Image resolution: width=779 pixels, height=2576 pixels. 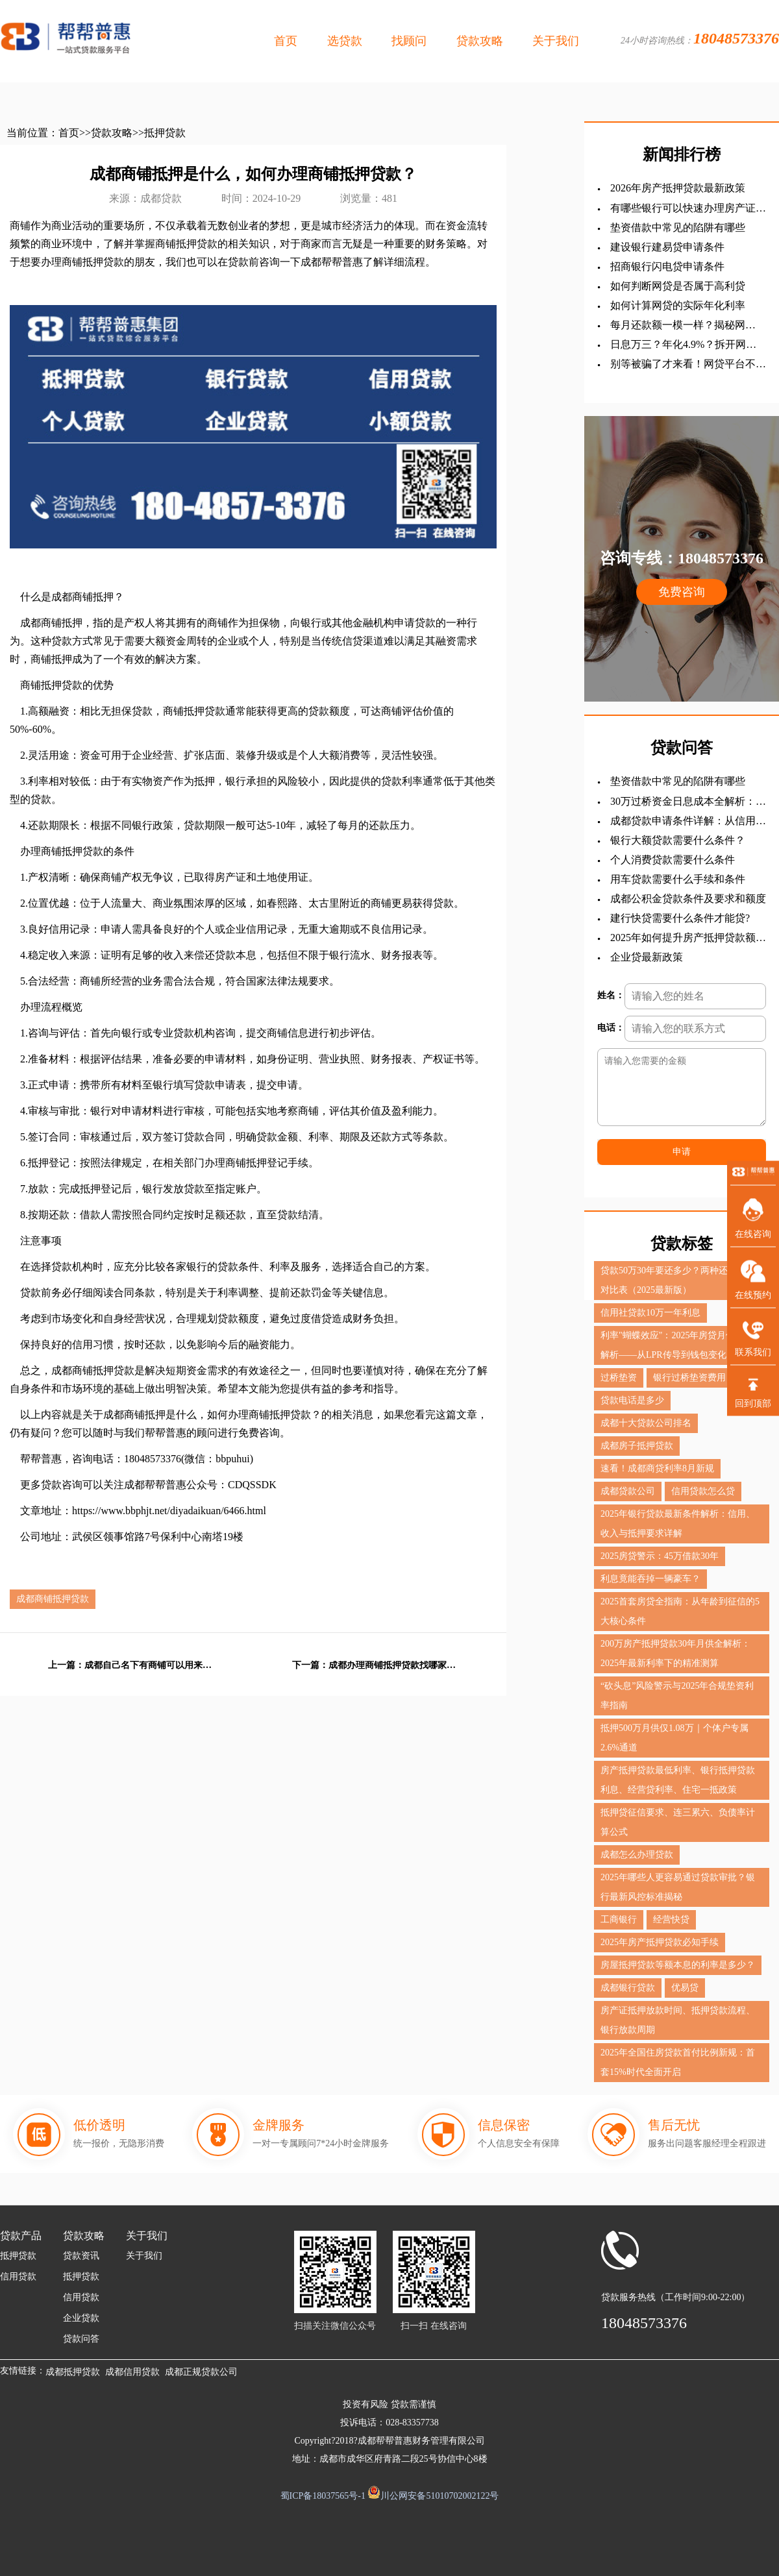 What do you see at coordinates (81, 2318) in the screenshot?
I see `企业贷款` at bounding box center [81, 2318].